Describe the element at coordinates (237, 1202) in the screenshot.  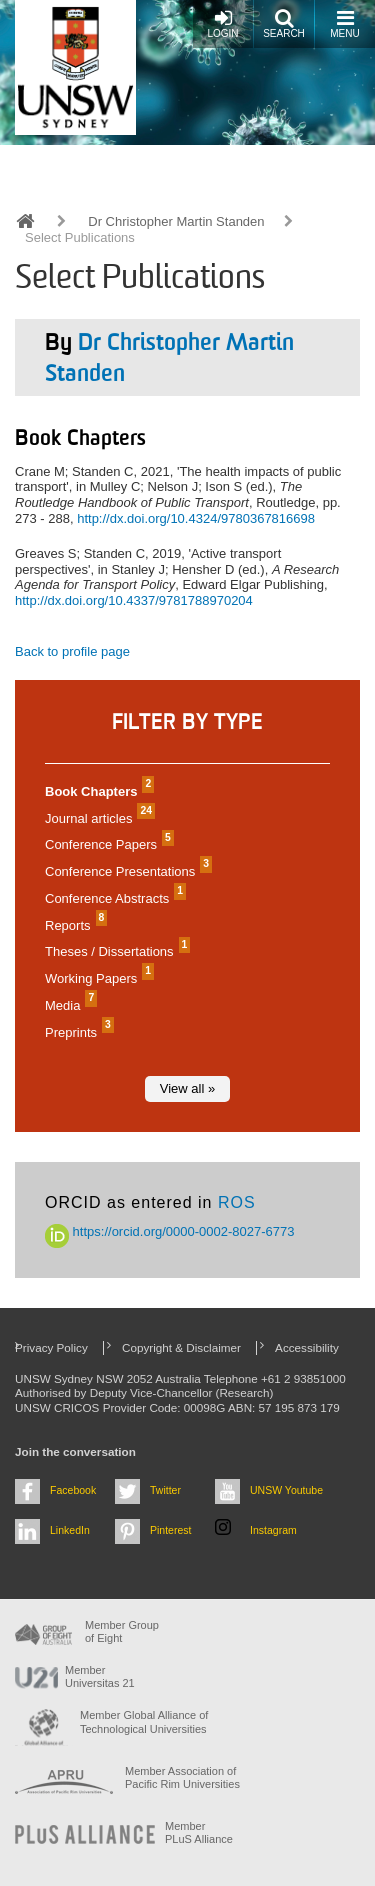
I see `ROS` at that location.